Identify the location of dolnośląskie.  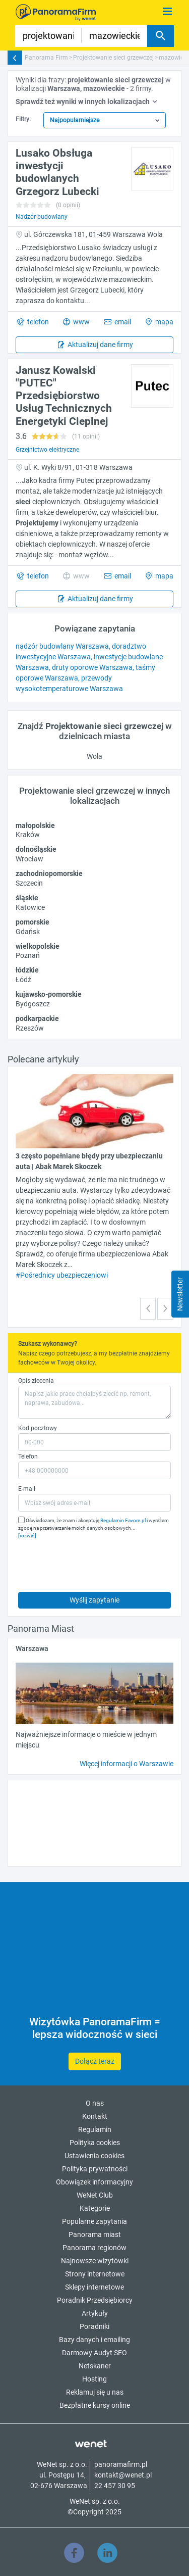
(36, 849).